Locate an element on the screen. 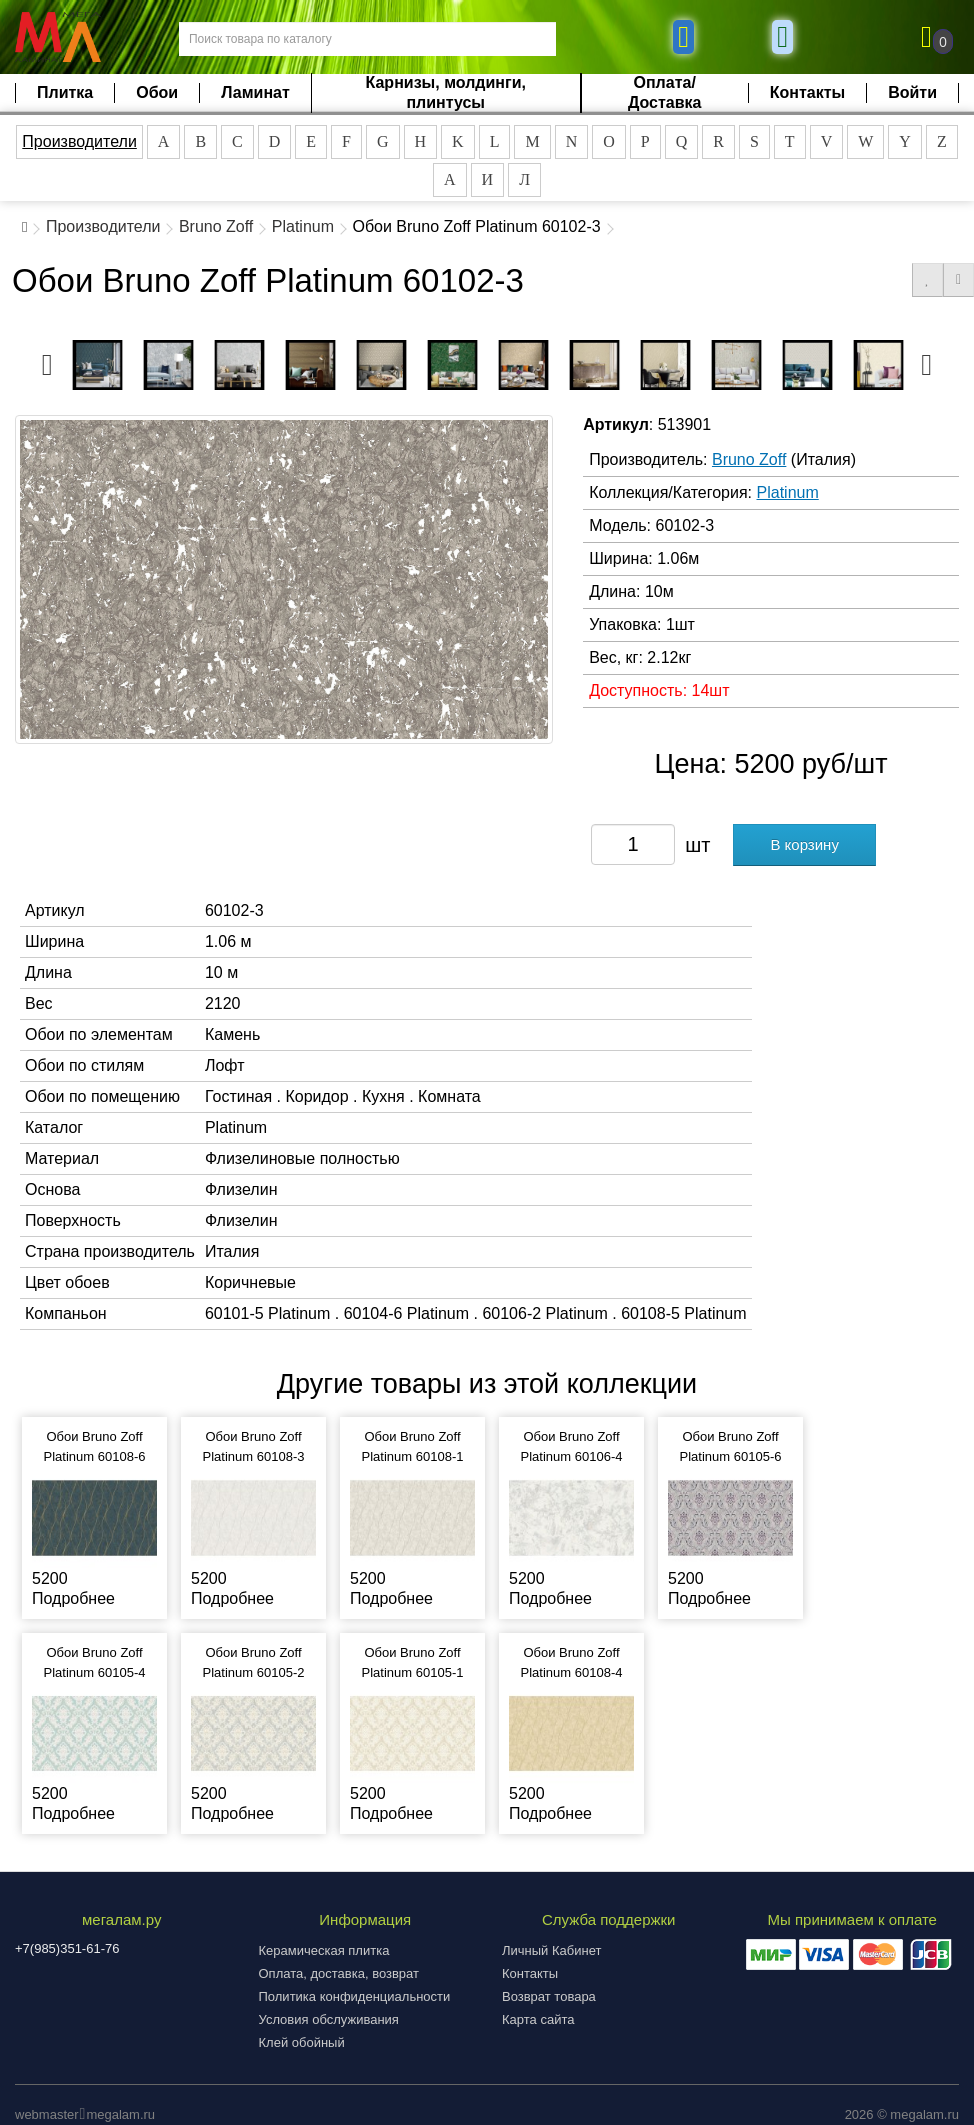  Оплата, доставка, возврат is located at coordinates (339, 1973).